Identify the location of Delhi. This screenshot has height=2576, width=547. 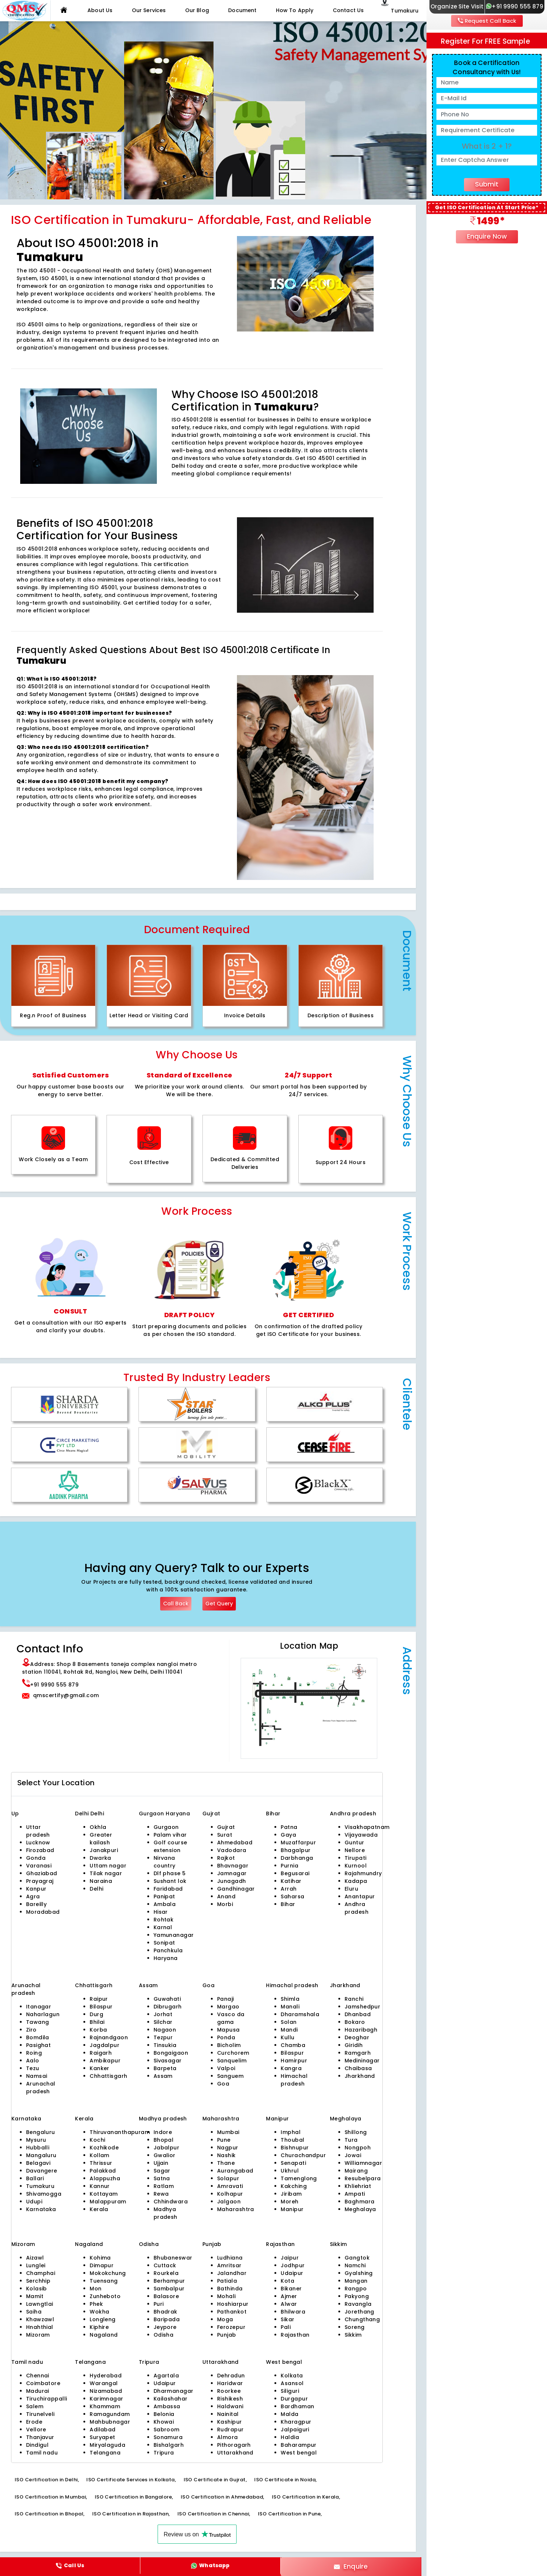
(82, 1813).